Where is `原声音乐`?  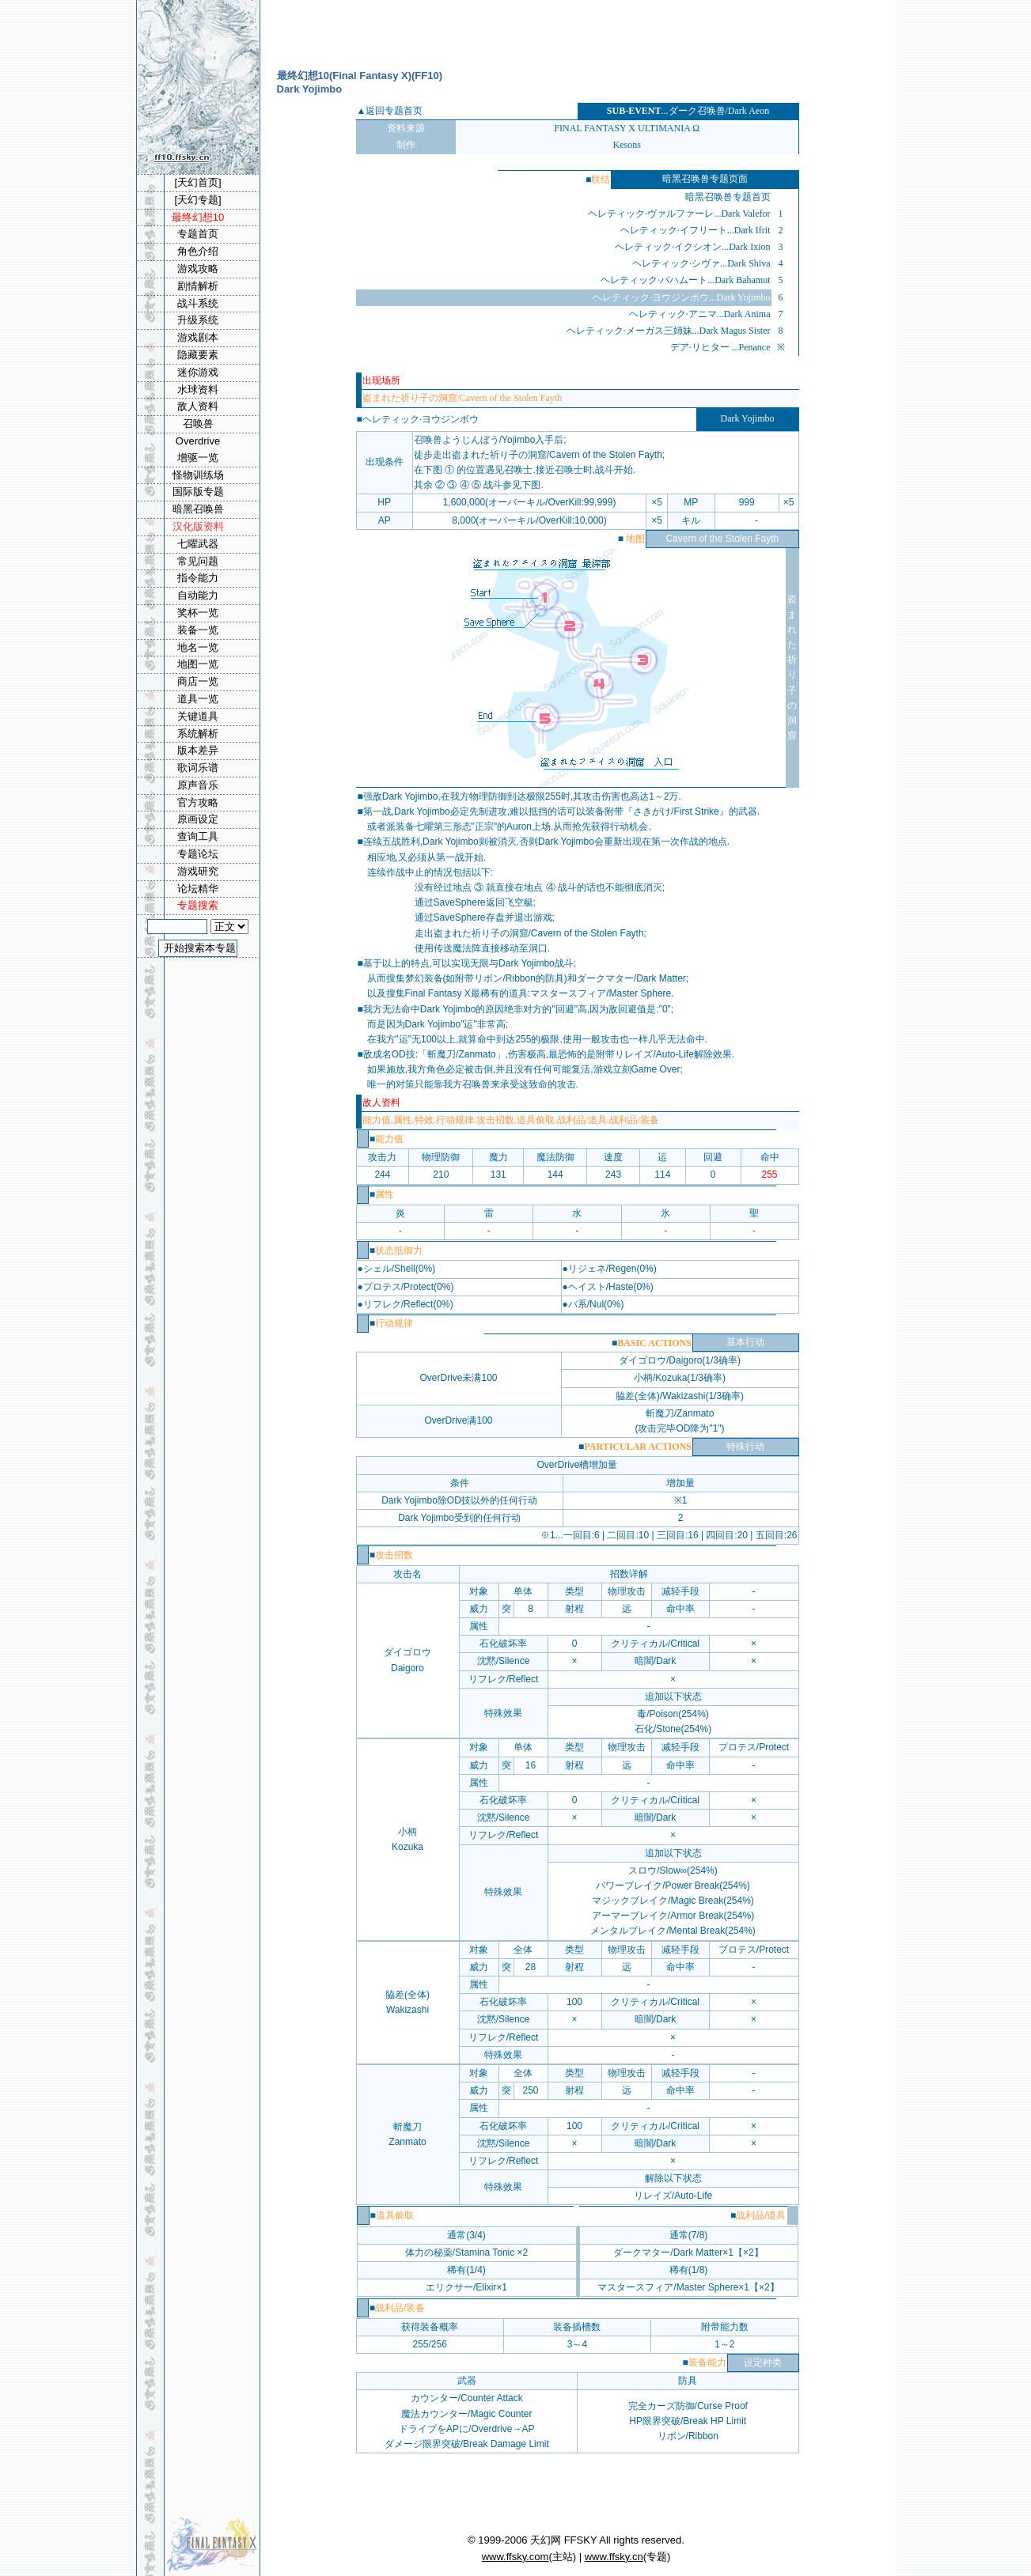 原声音乐 is located at coordinates (197, 785).